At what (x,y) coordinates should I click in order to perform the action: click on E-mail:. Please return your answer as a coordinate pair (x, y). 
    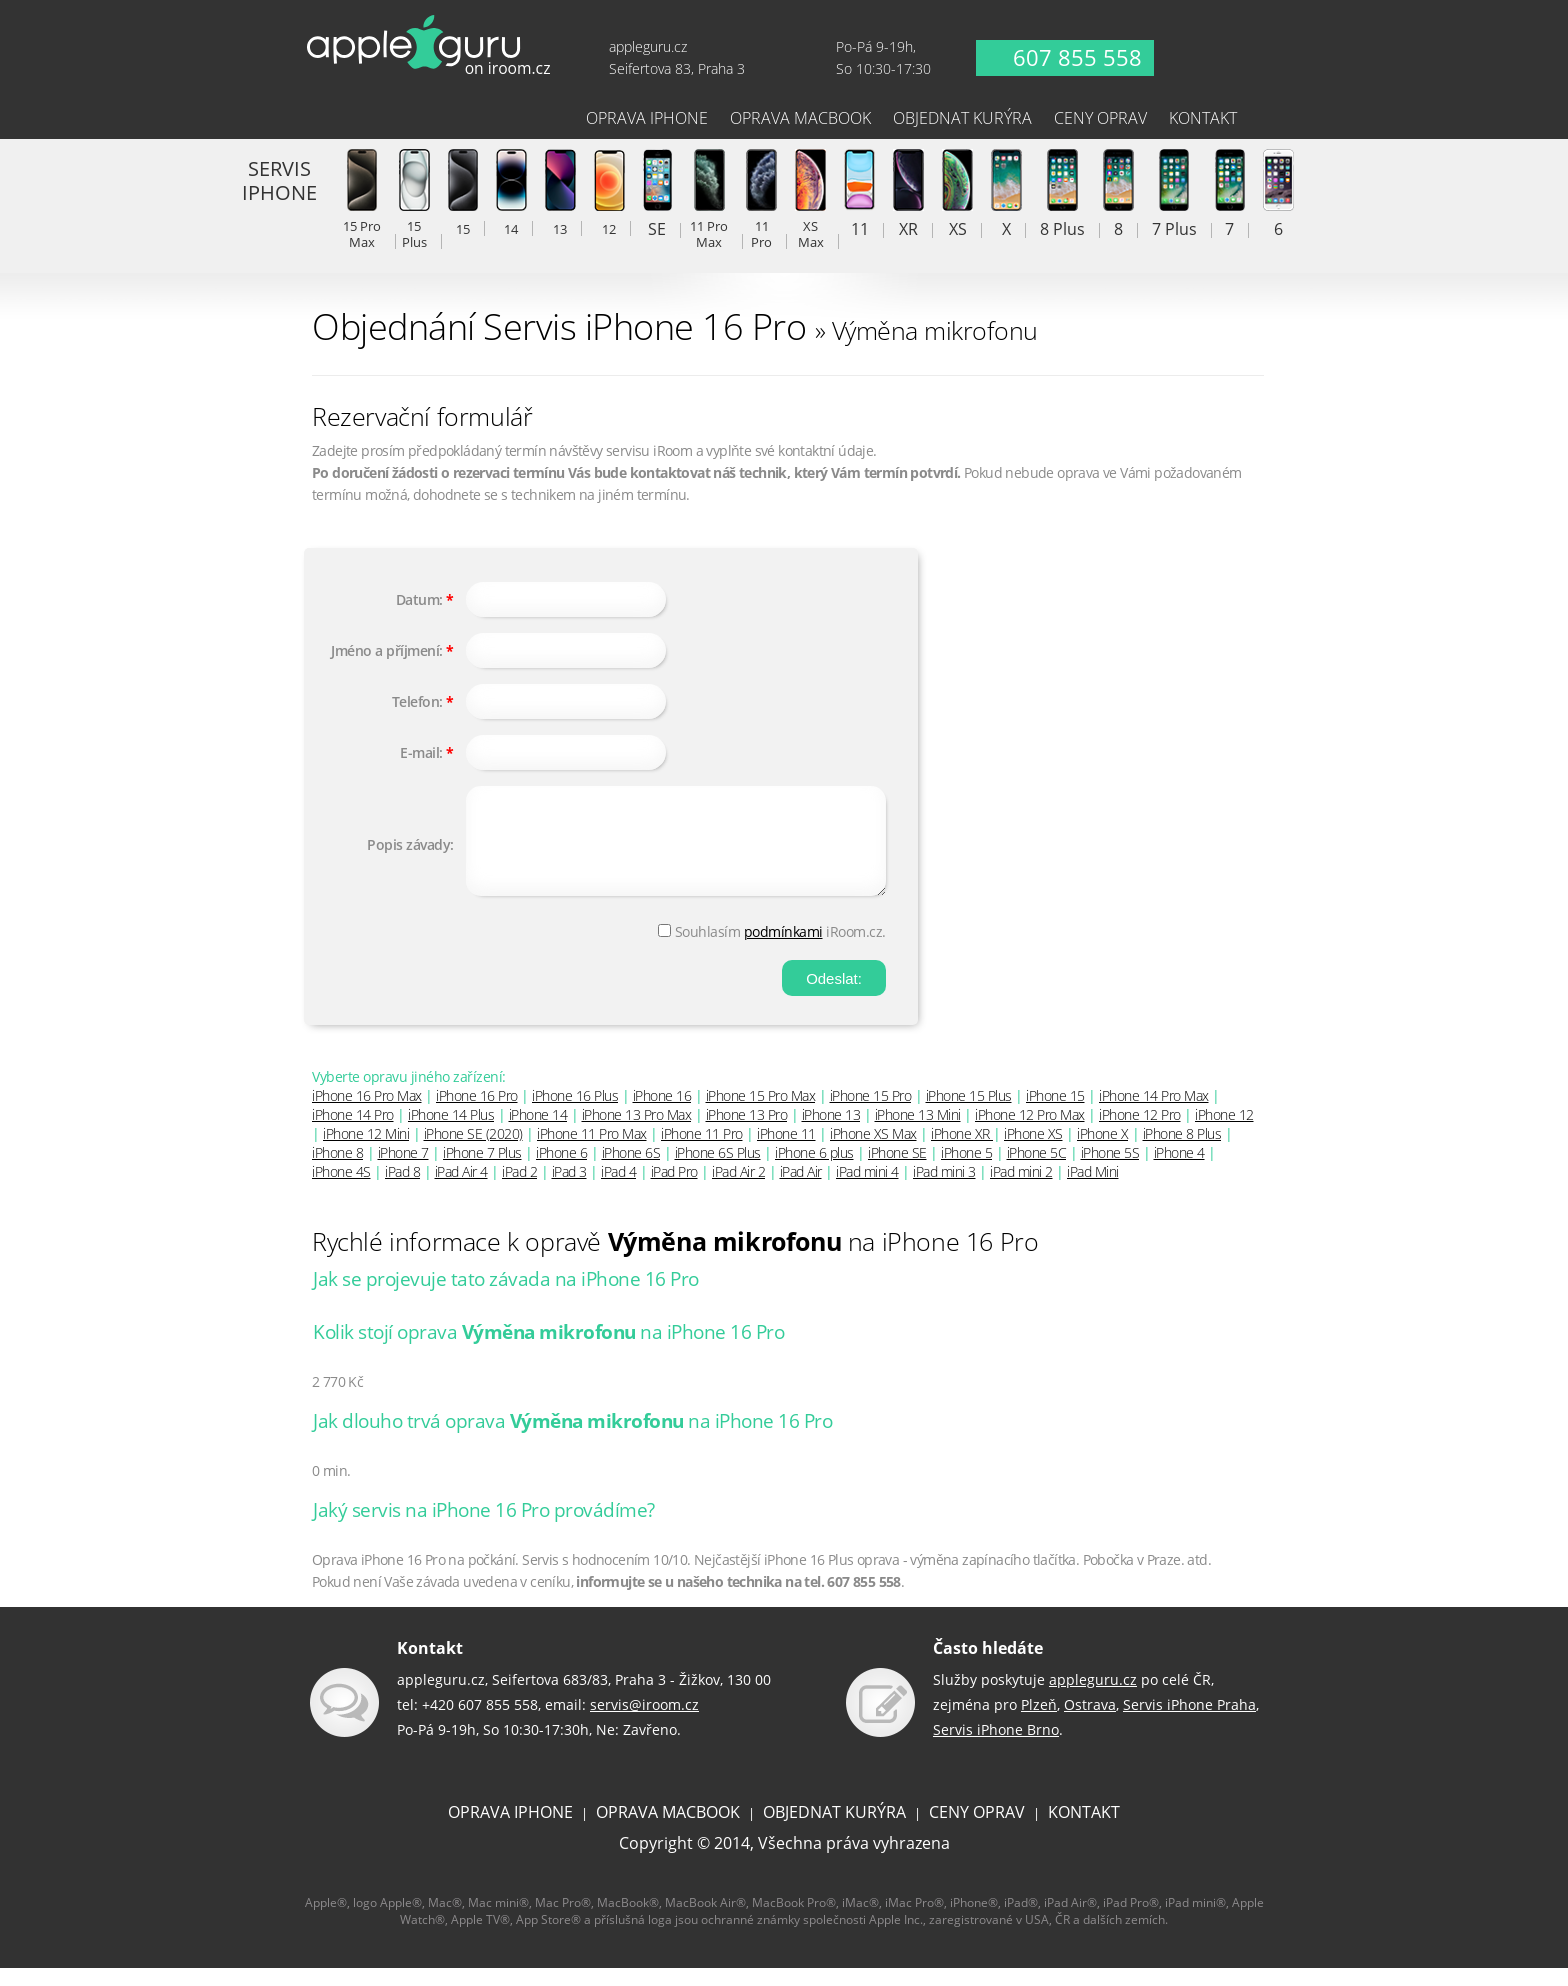
    Looking at the image, I should click on (421, 752).